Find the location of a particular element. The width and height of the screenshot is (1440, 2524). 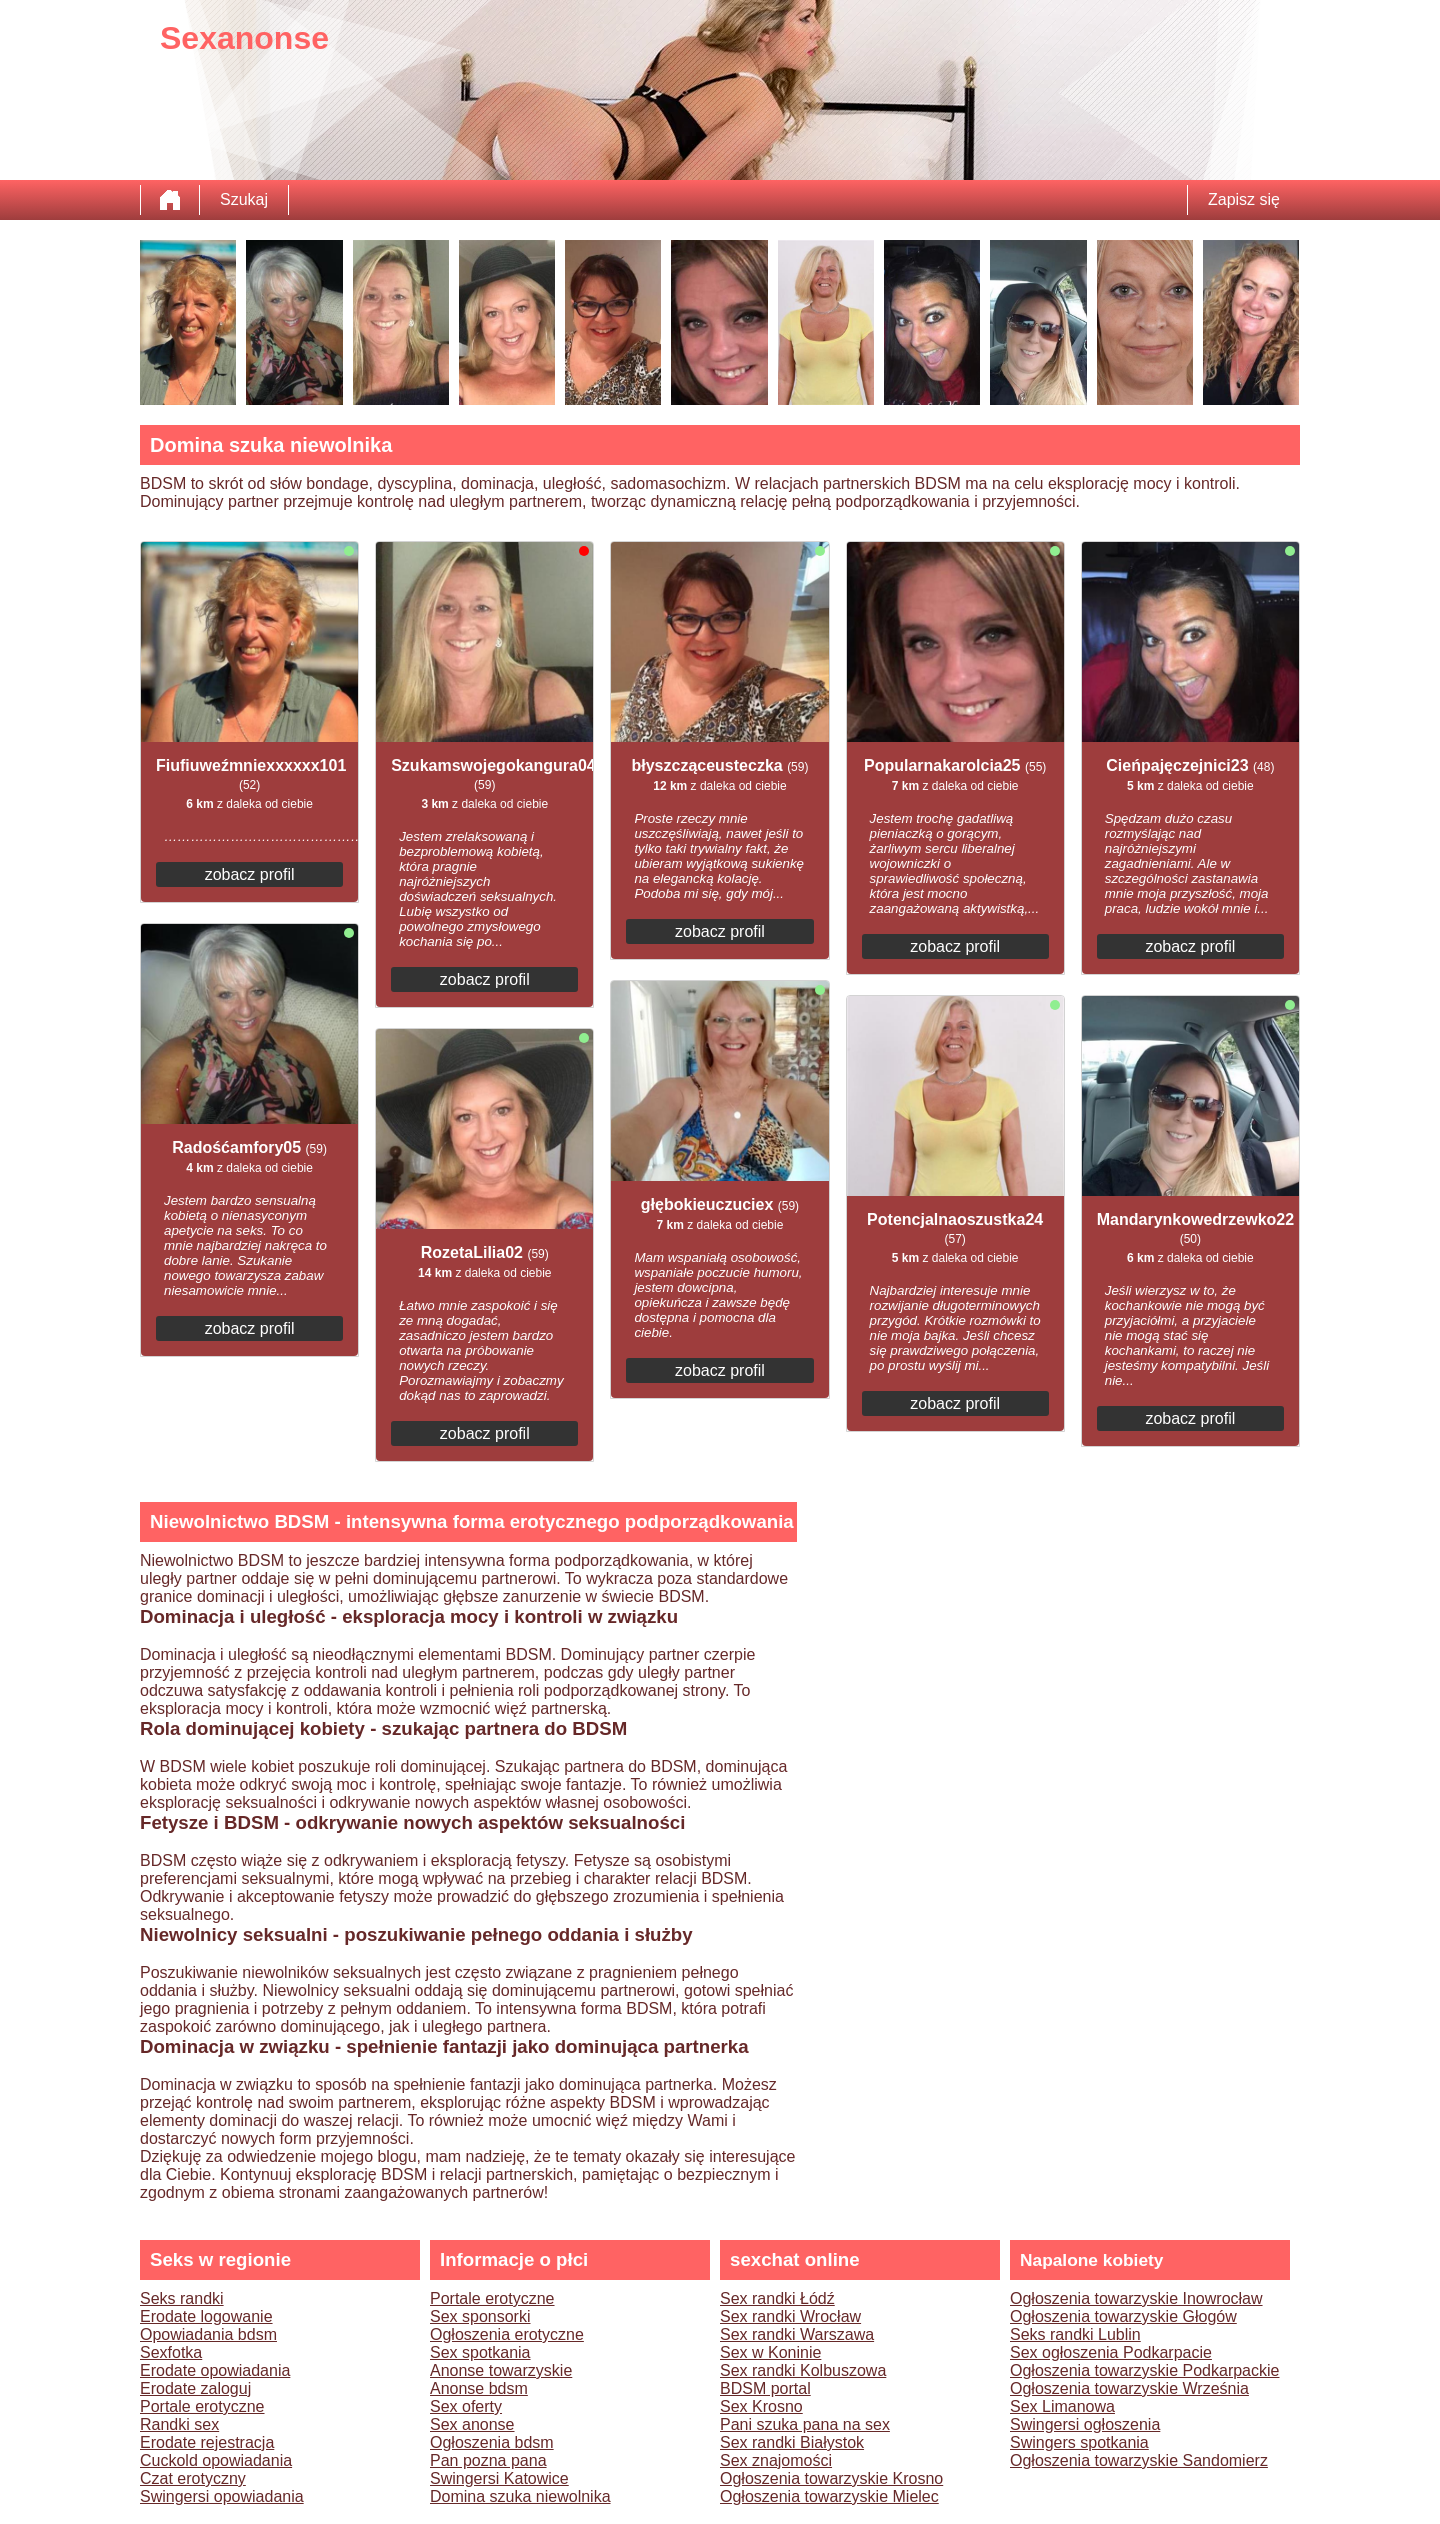

Sex sponsorki is located at coordinates (480, 2316).